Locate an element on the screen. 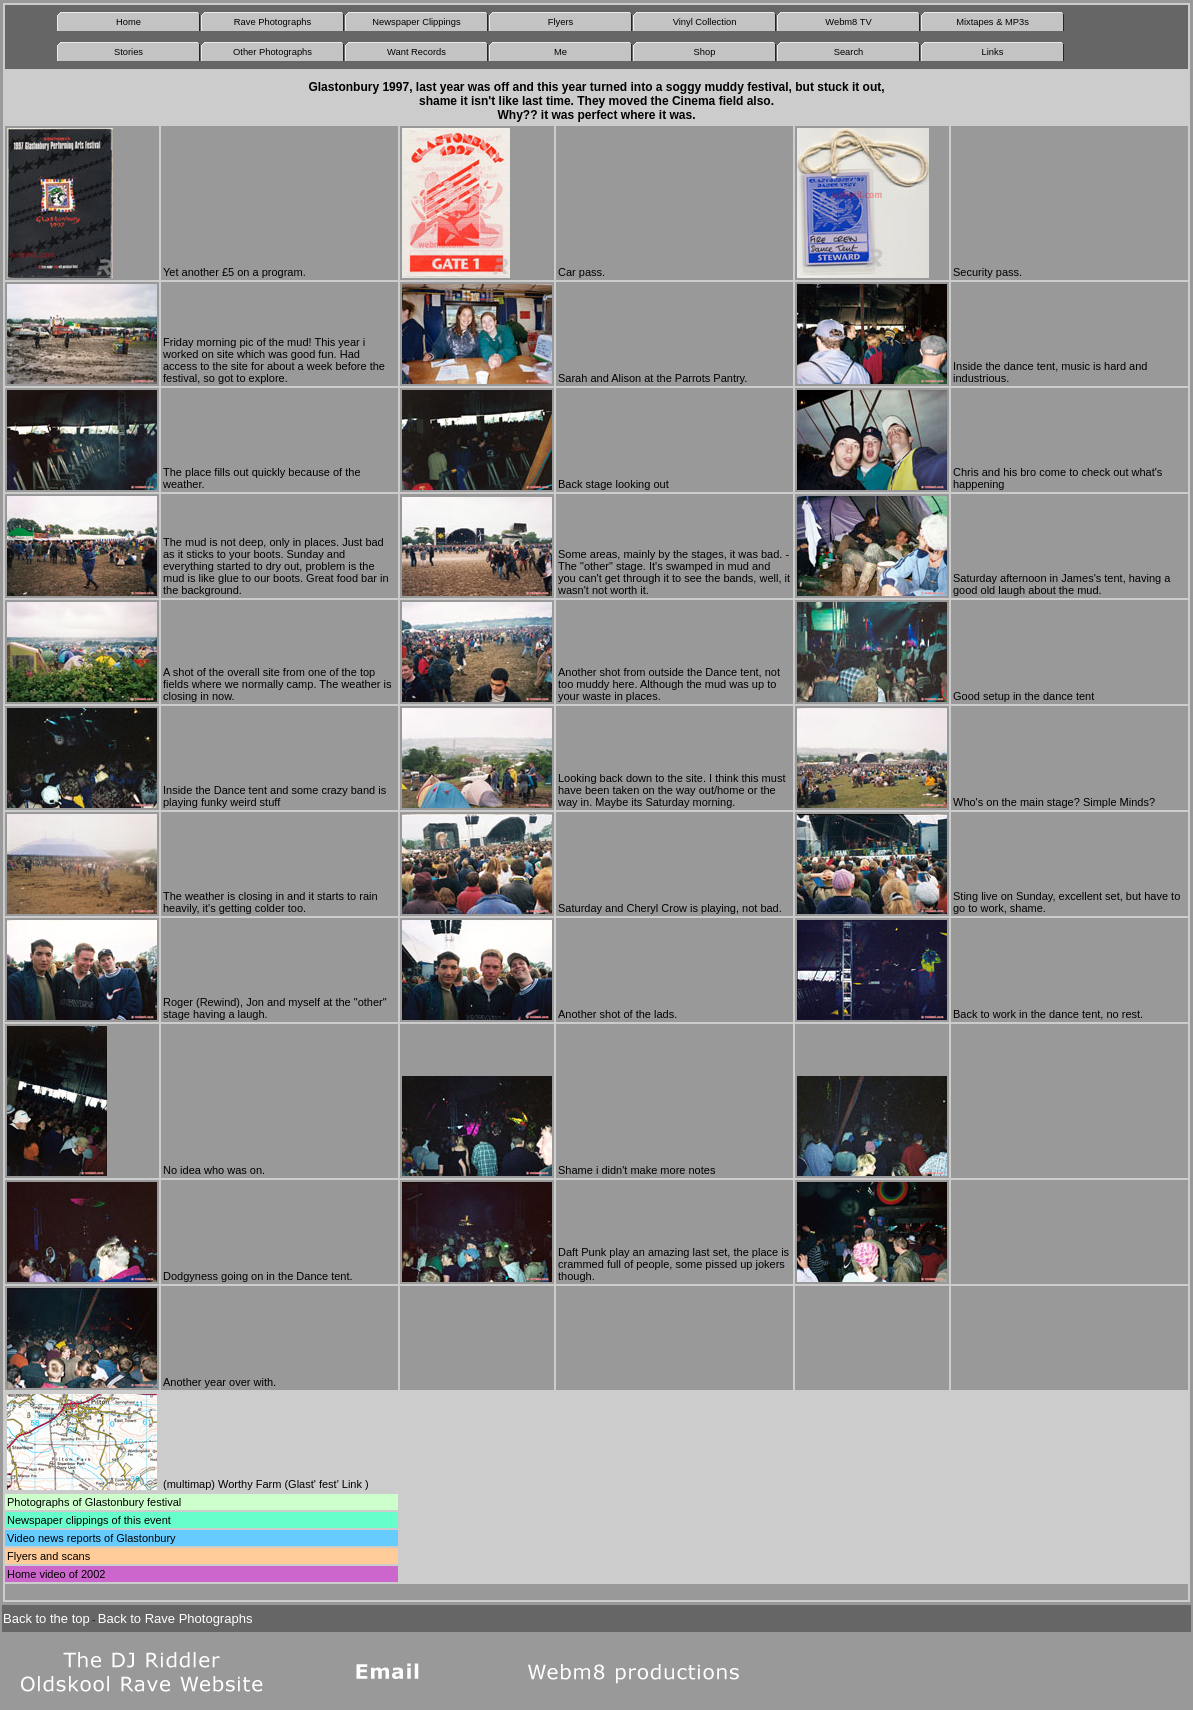 The width and height of the screenshot is (1193, 1710). multimap is located at coordinates (189, 1484).